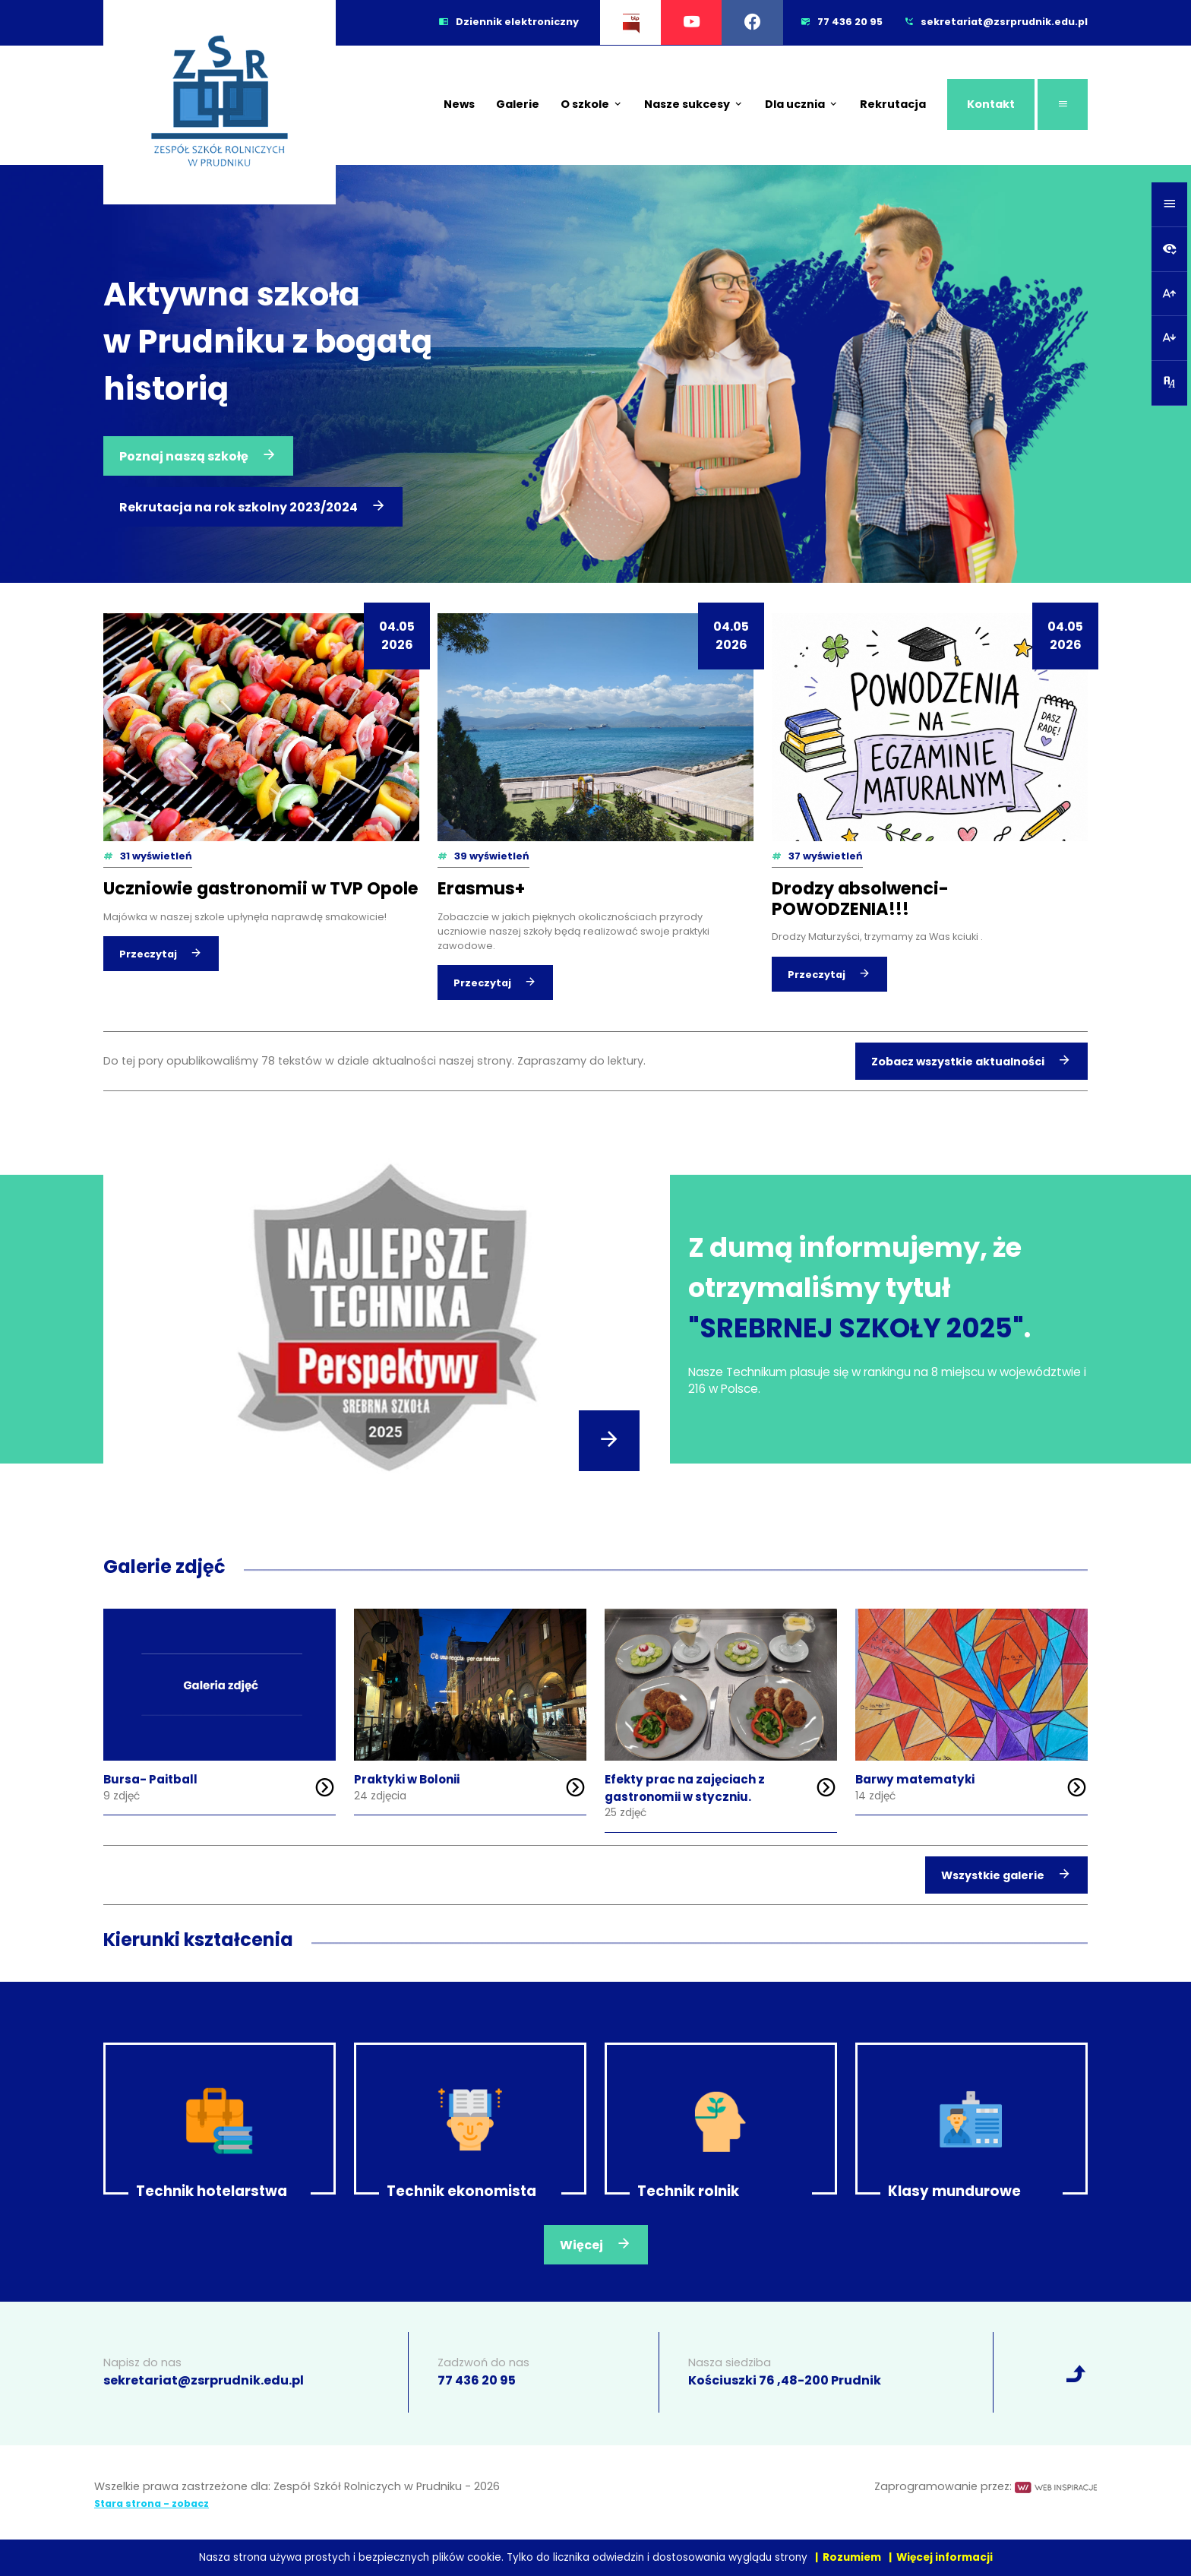 The image size is (1191, 2576). What do you see at coordinates (694, 104) in the screenshot?
I see `Nasze sukcesy` at bounding box center [694, 104].